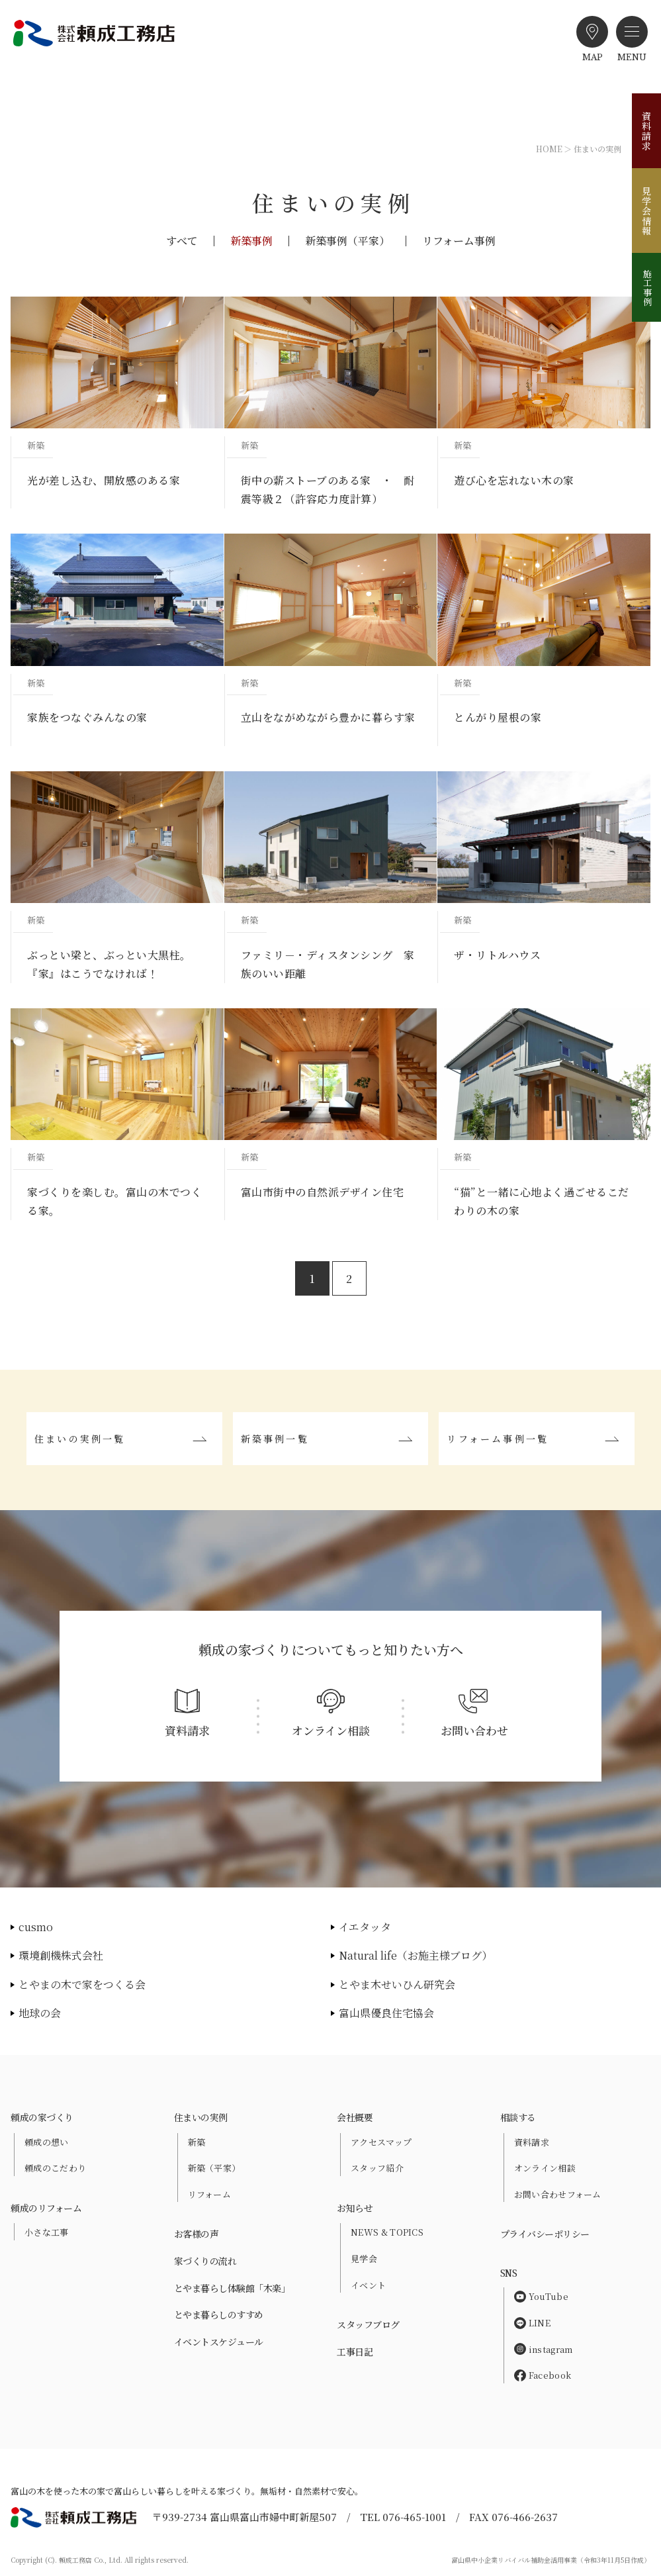 The image size is (661, 2576). I want to click on 頼成の家づくり, so click(42, 2117).